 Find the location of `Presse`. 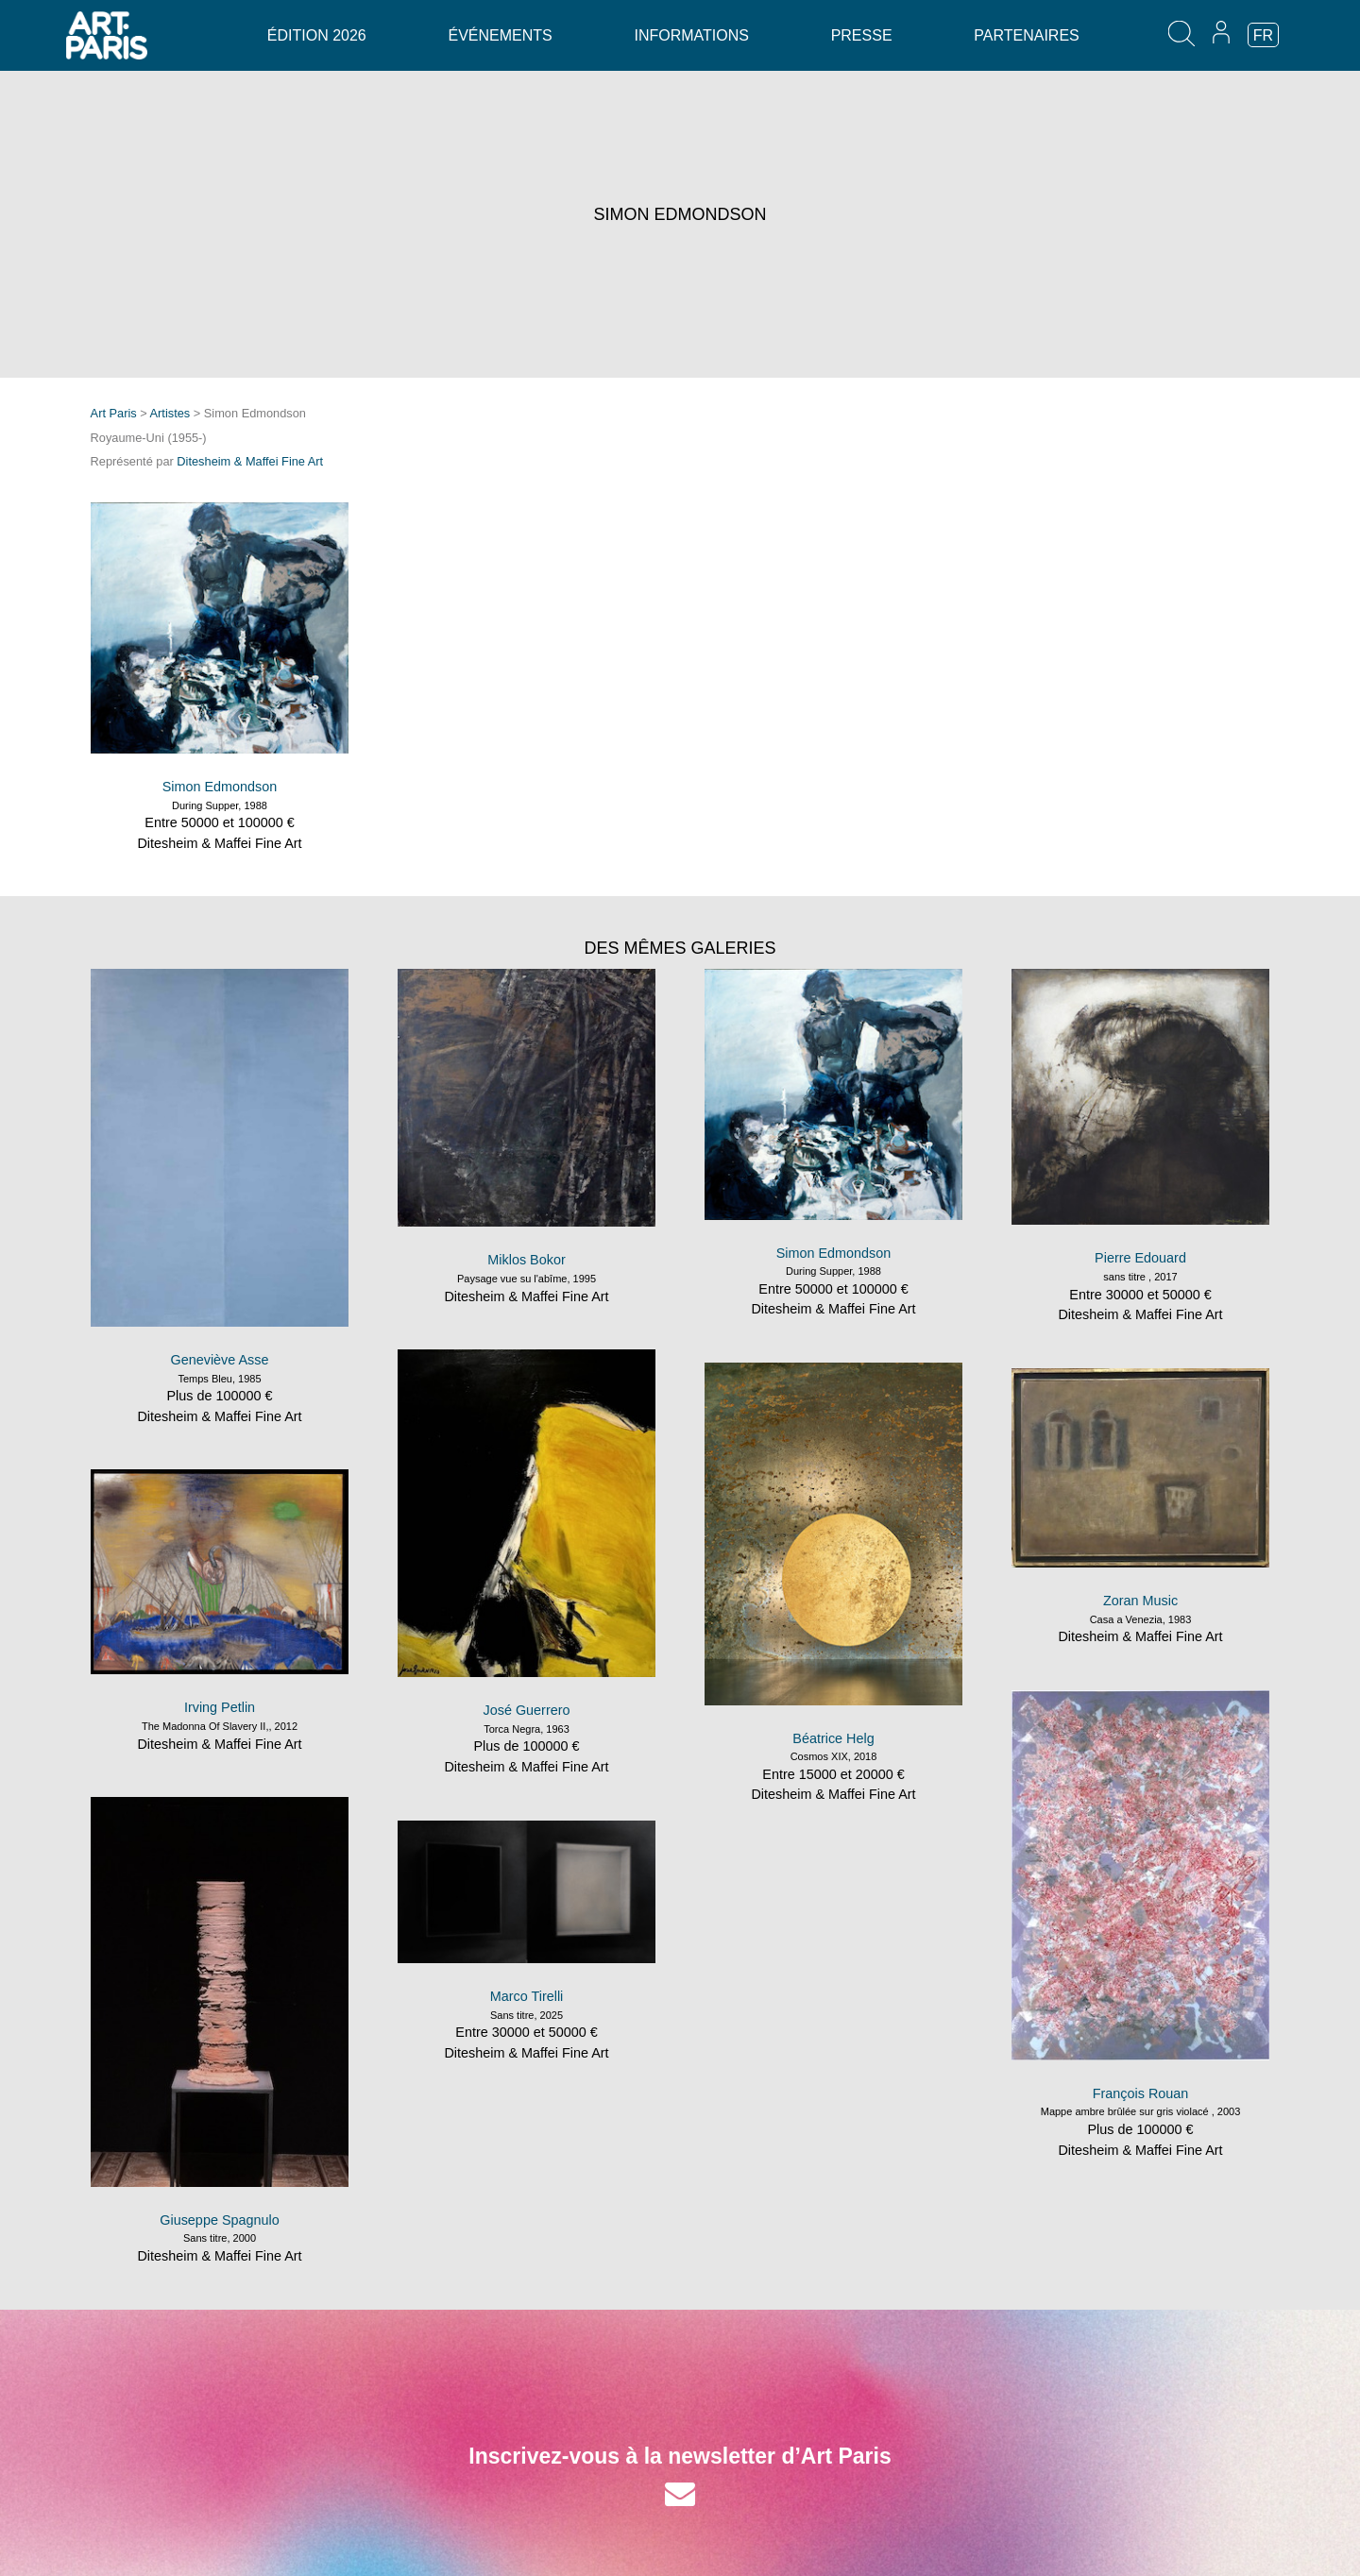

Presse is located at coordinates (861, 35).